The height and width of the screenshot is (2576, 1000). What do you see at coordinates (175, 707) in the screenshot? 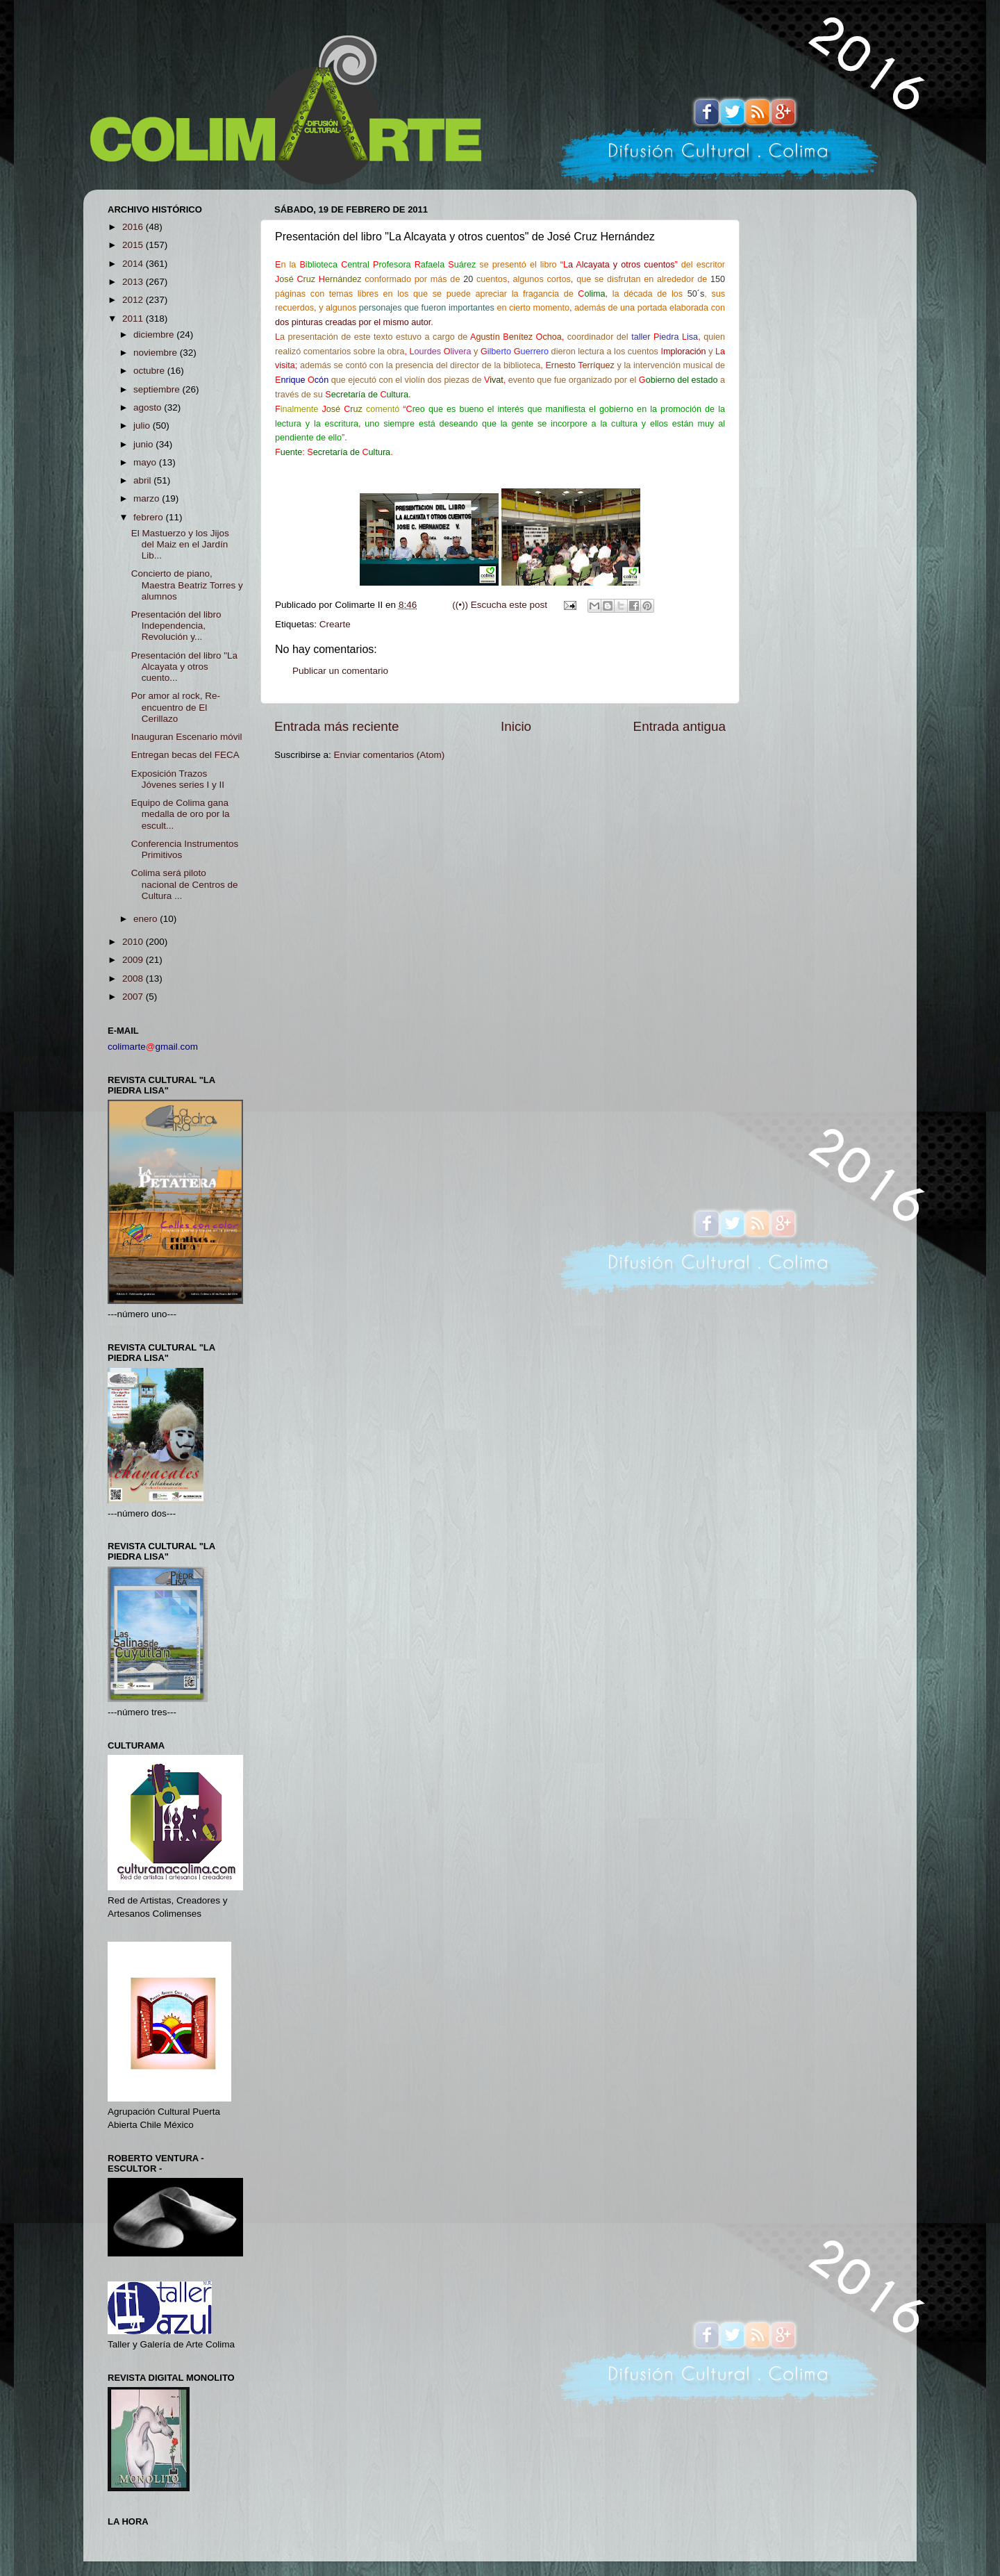
I see `Por amor al rock, Re- encuentro de El Cerillazo` at bounding box center [175, 707].